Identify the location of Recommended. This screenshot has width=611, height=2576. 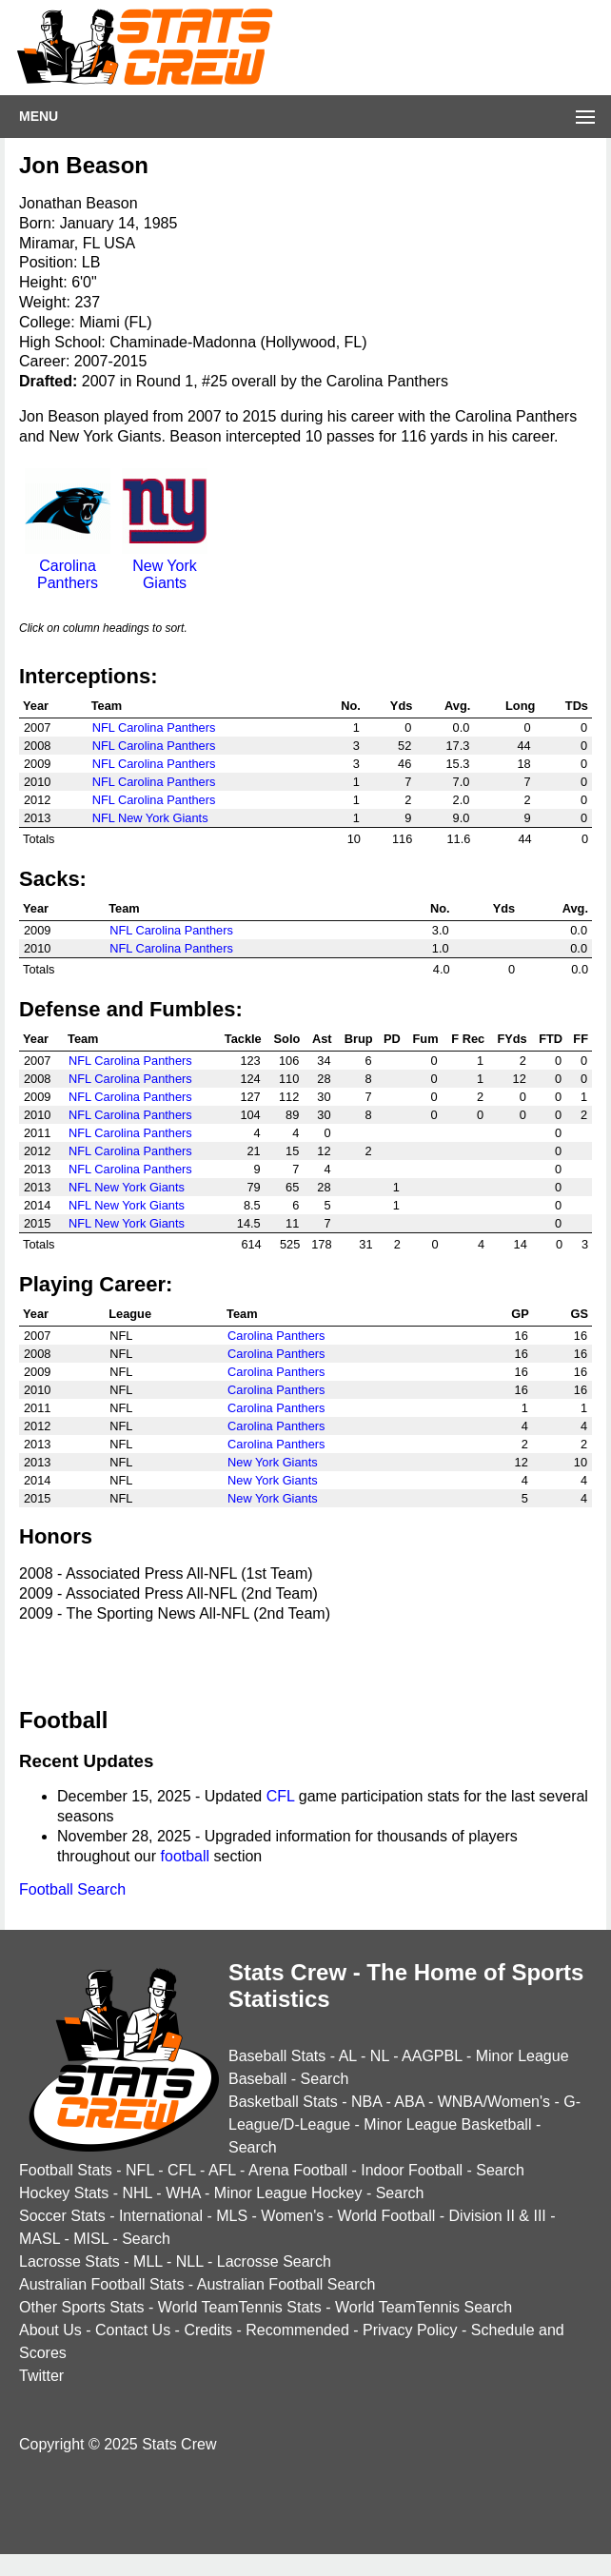
(297, 2330).